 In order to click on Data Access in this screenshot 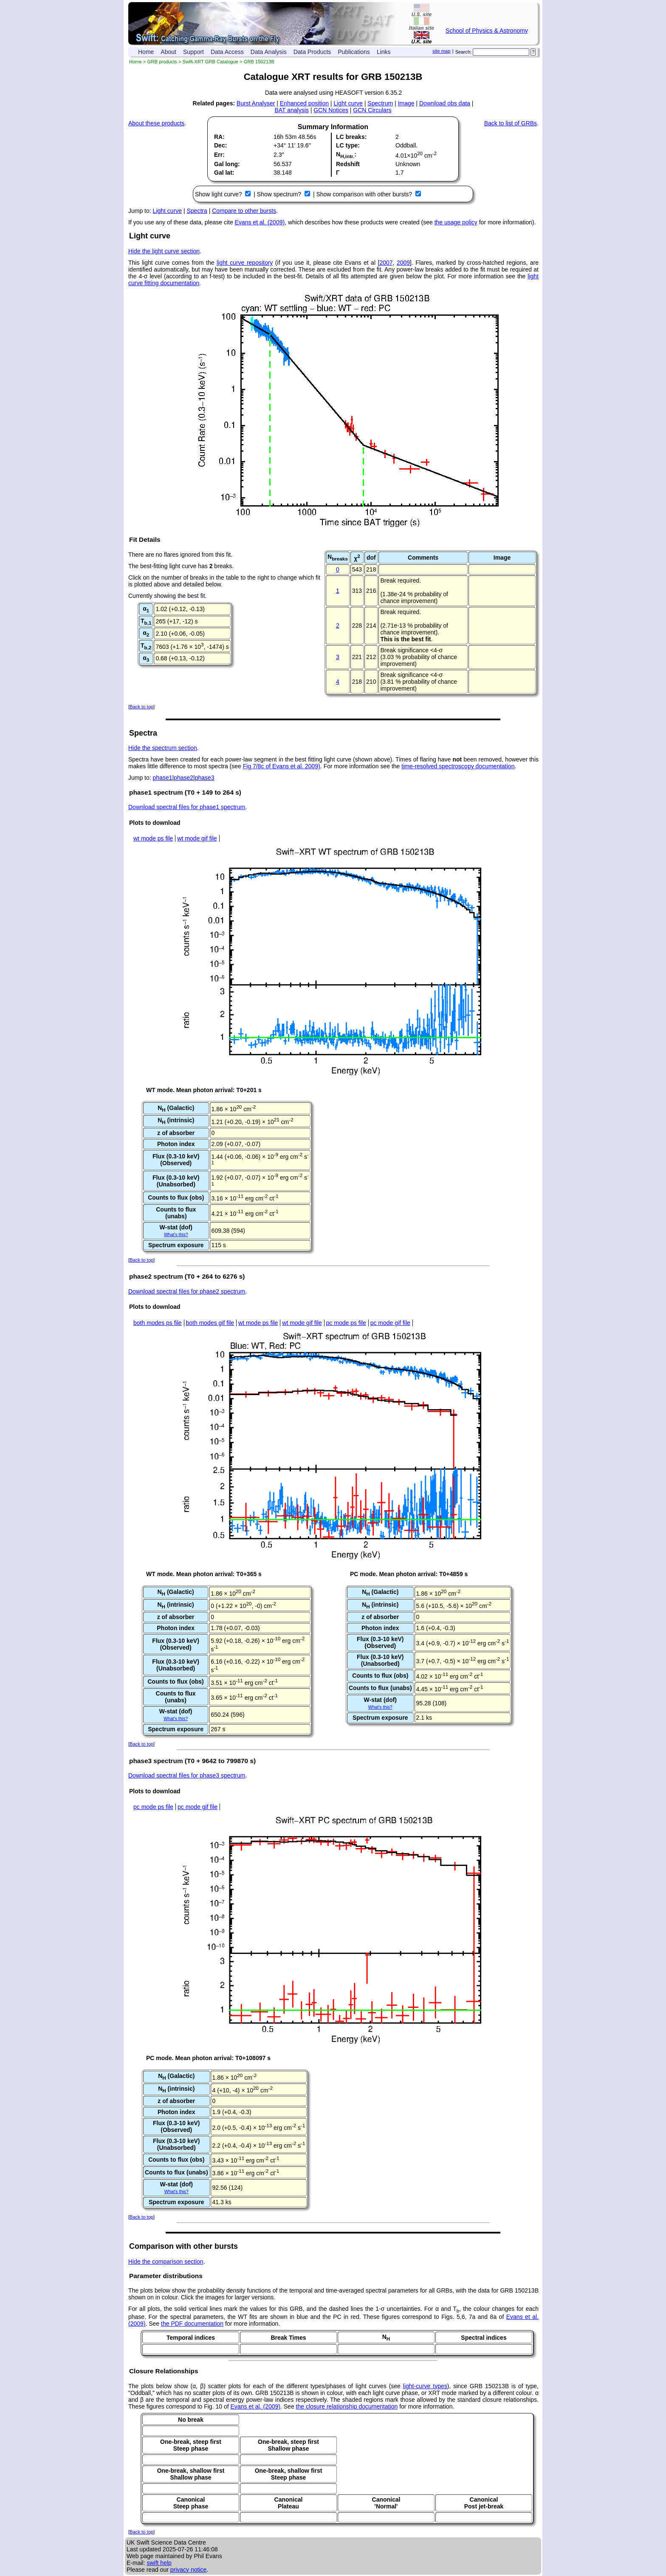, I will do `click(227, 51)`.